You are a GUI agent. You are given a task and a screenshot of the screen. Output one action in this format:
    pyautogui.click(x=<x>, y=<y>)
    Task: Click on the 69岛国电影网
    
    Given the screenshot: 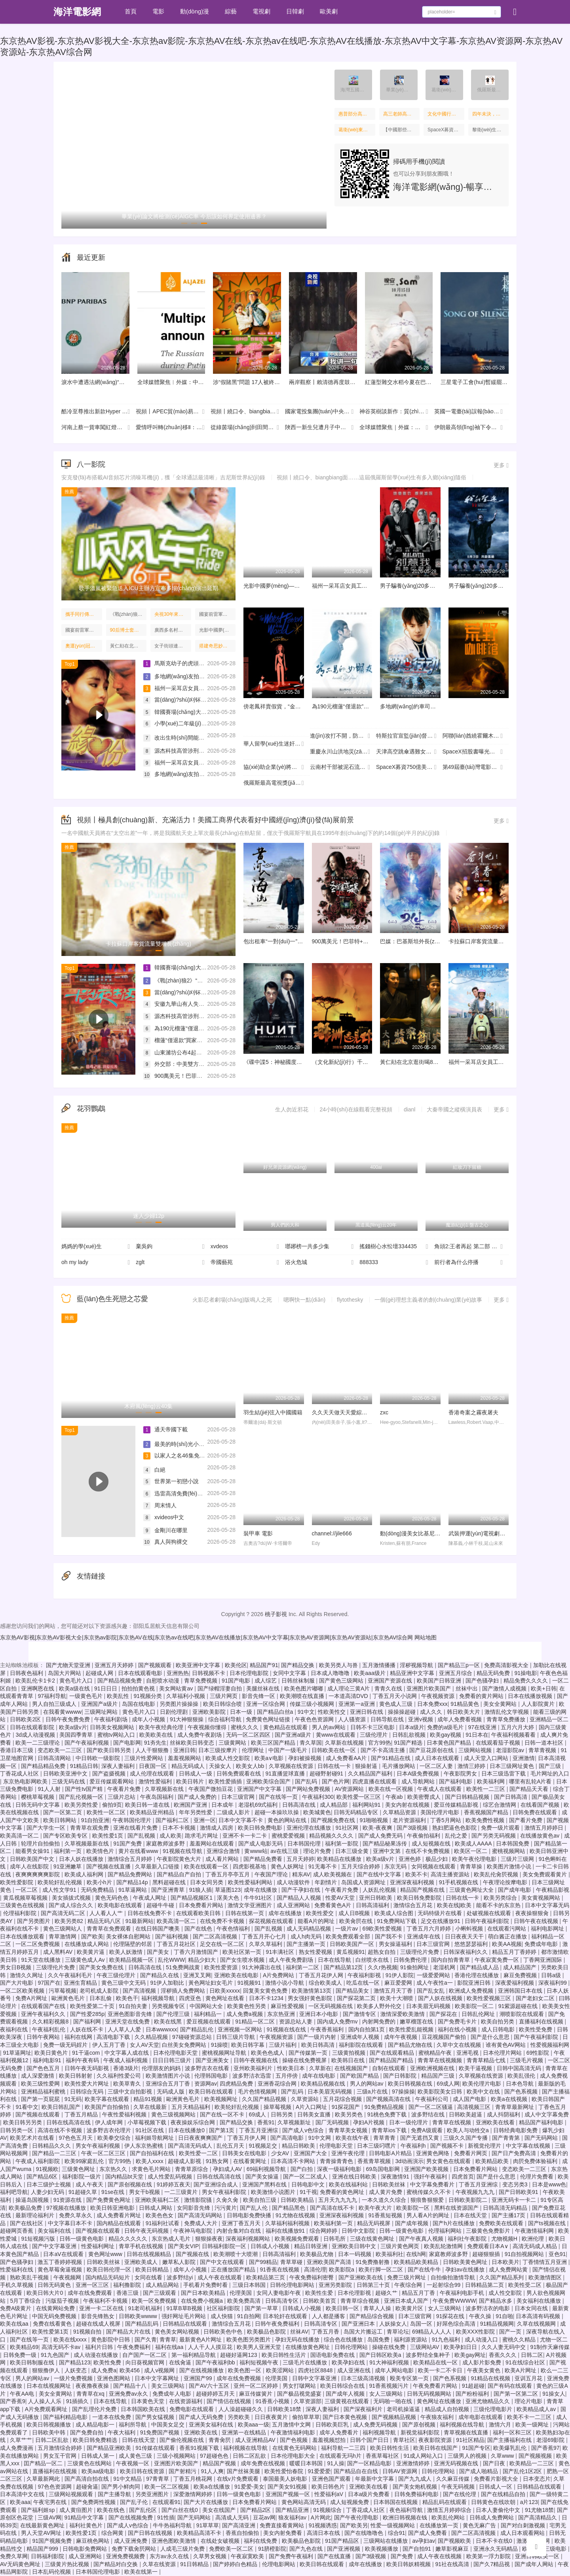 What is the action you would take?
    pyautogui.click(x=383, y=2169)
    